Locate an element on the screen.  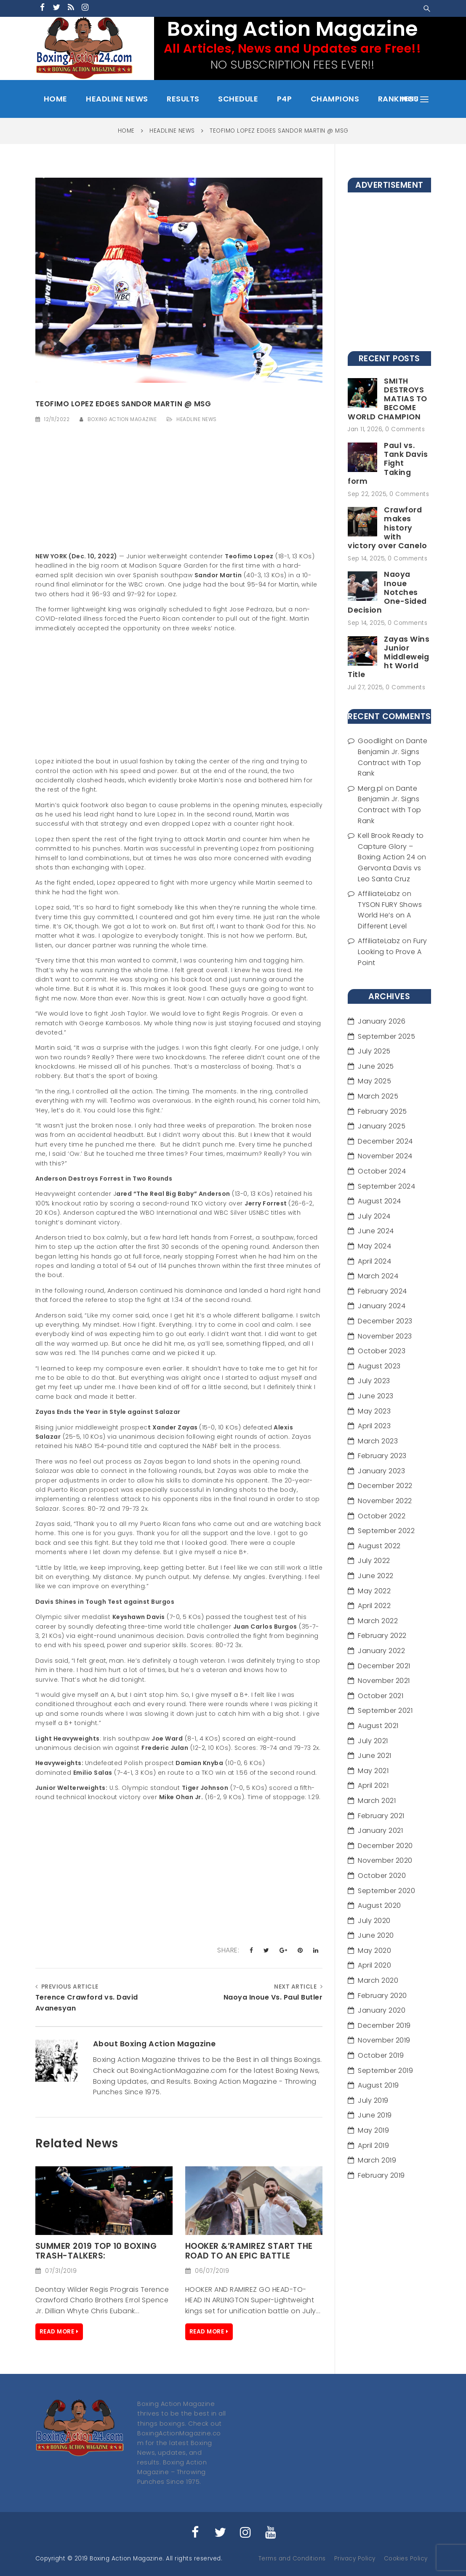
January 2023 is located at coordinates (381, 1471).